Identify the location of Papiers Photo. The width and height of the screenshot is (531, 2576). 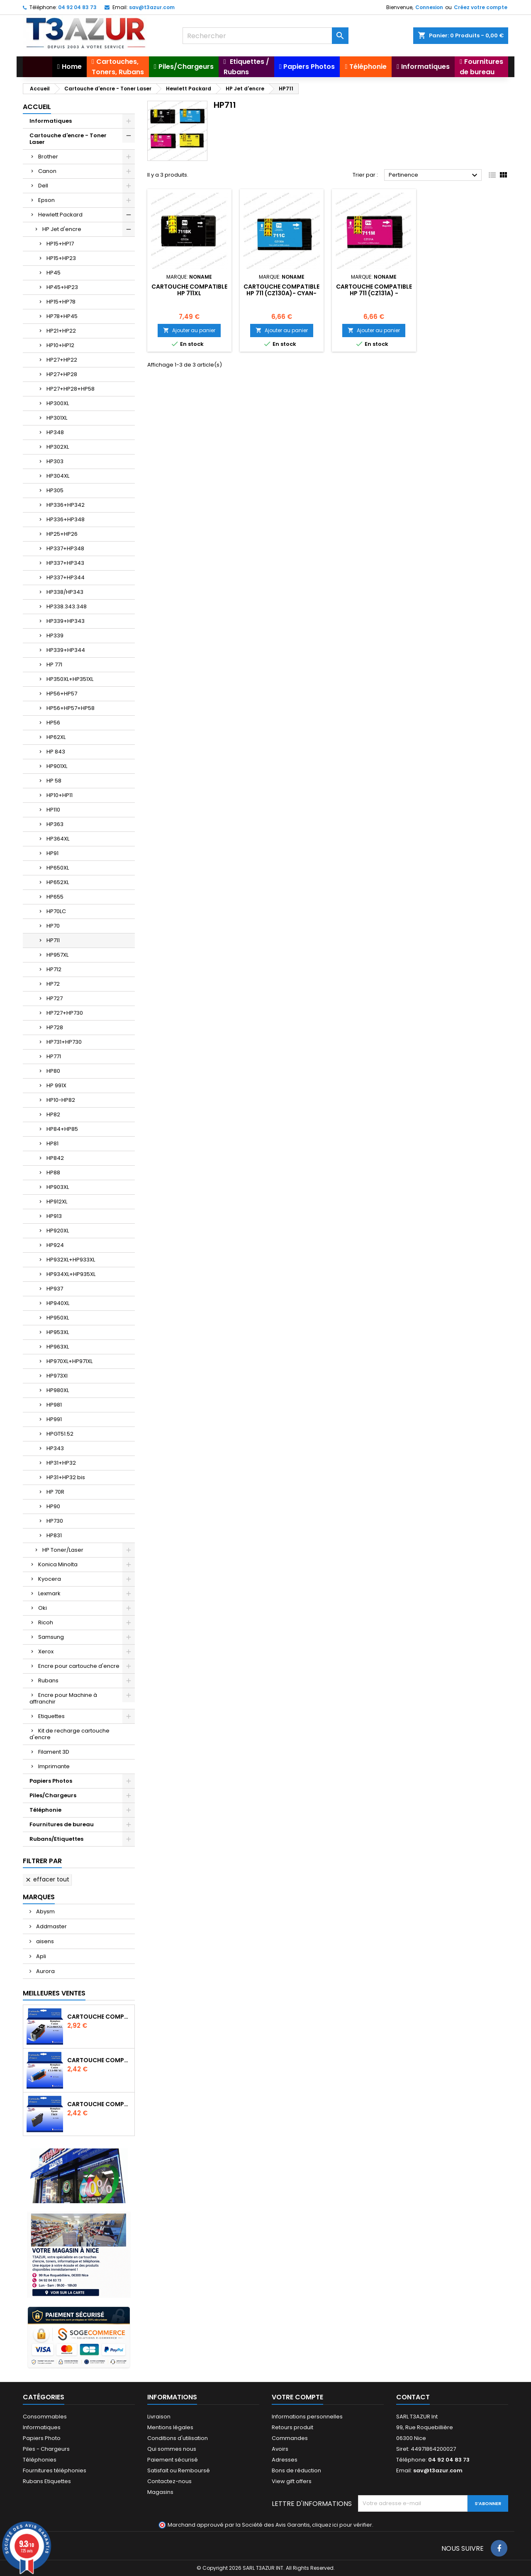
(42, 2438).